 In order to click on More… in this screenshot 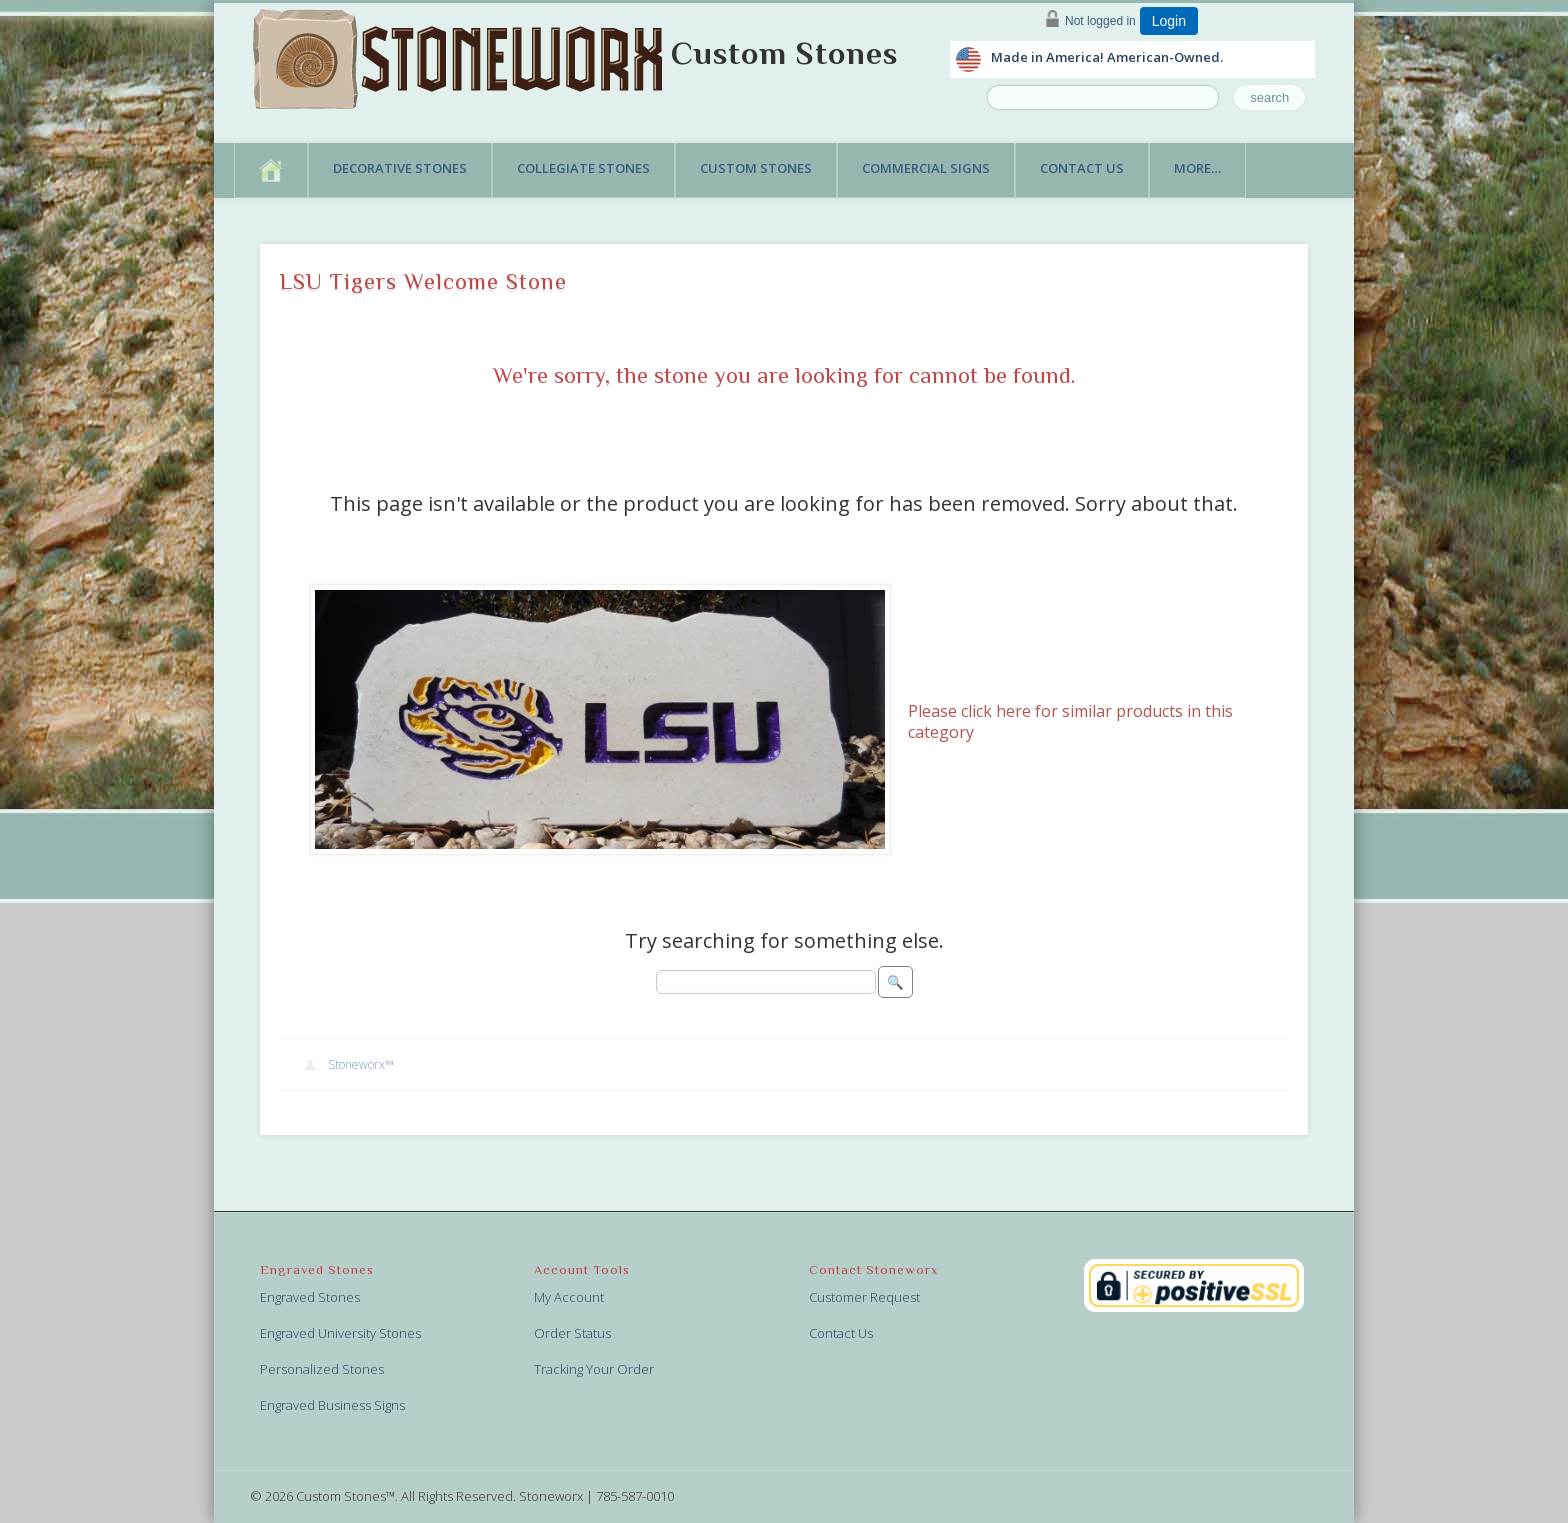, I will do `click(1197, 168)`.